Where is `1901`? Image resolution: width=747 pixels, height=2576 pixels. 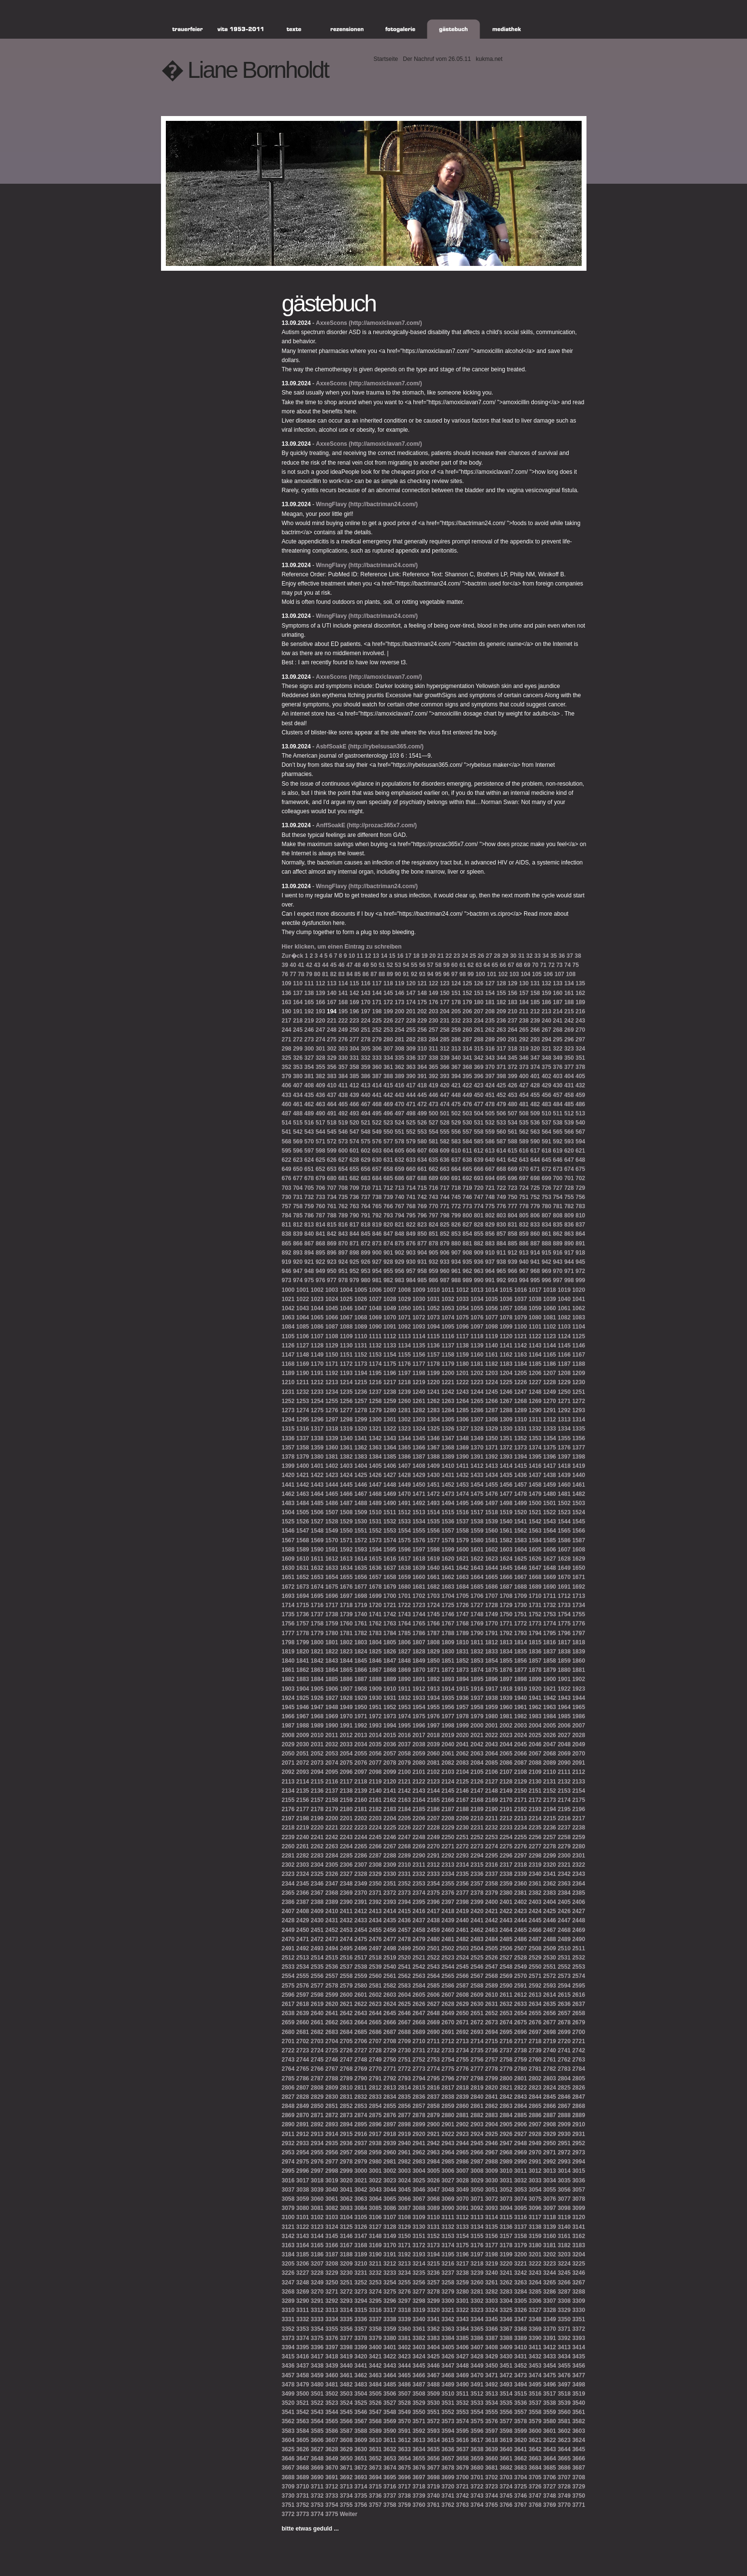 1901 is located at coordinates (564, 1679).